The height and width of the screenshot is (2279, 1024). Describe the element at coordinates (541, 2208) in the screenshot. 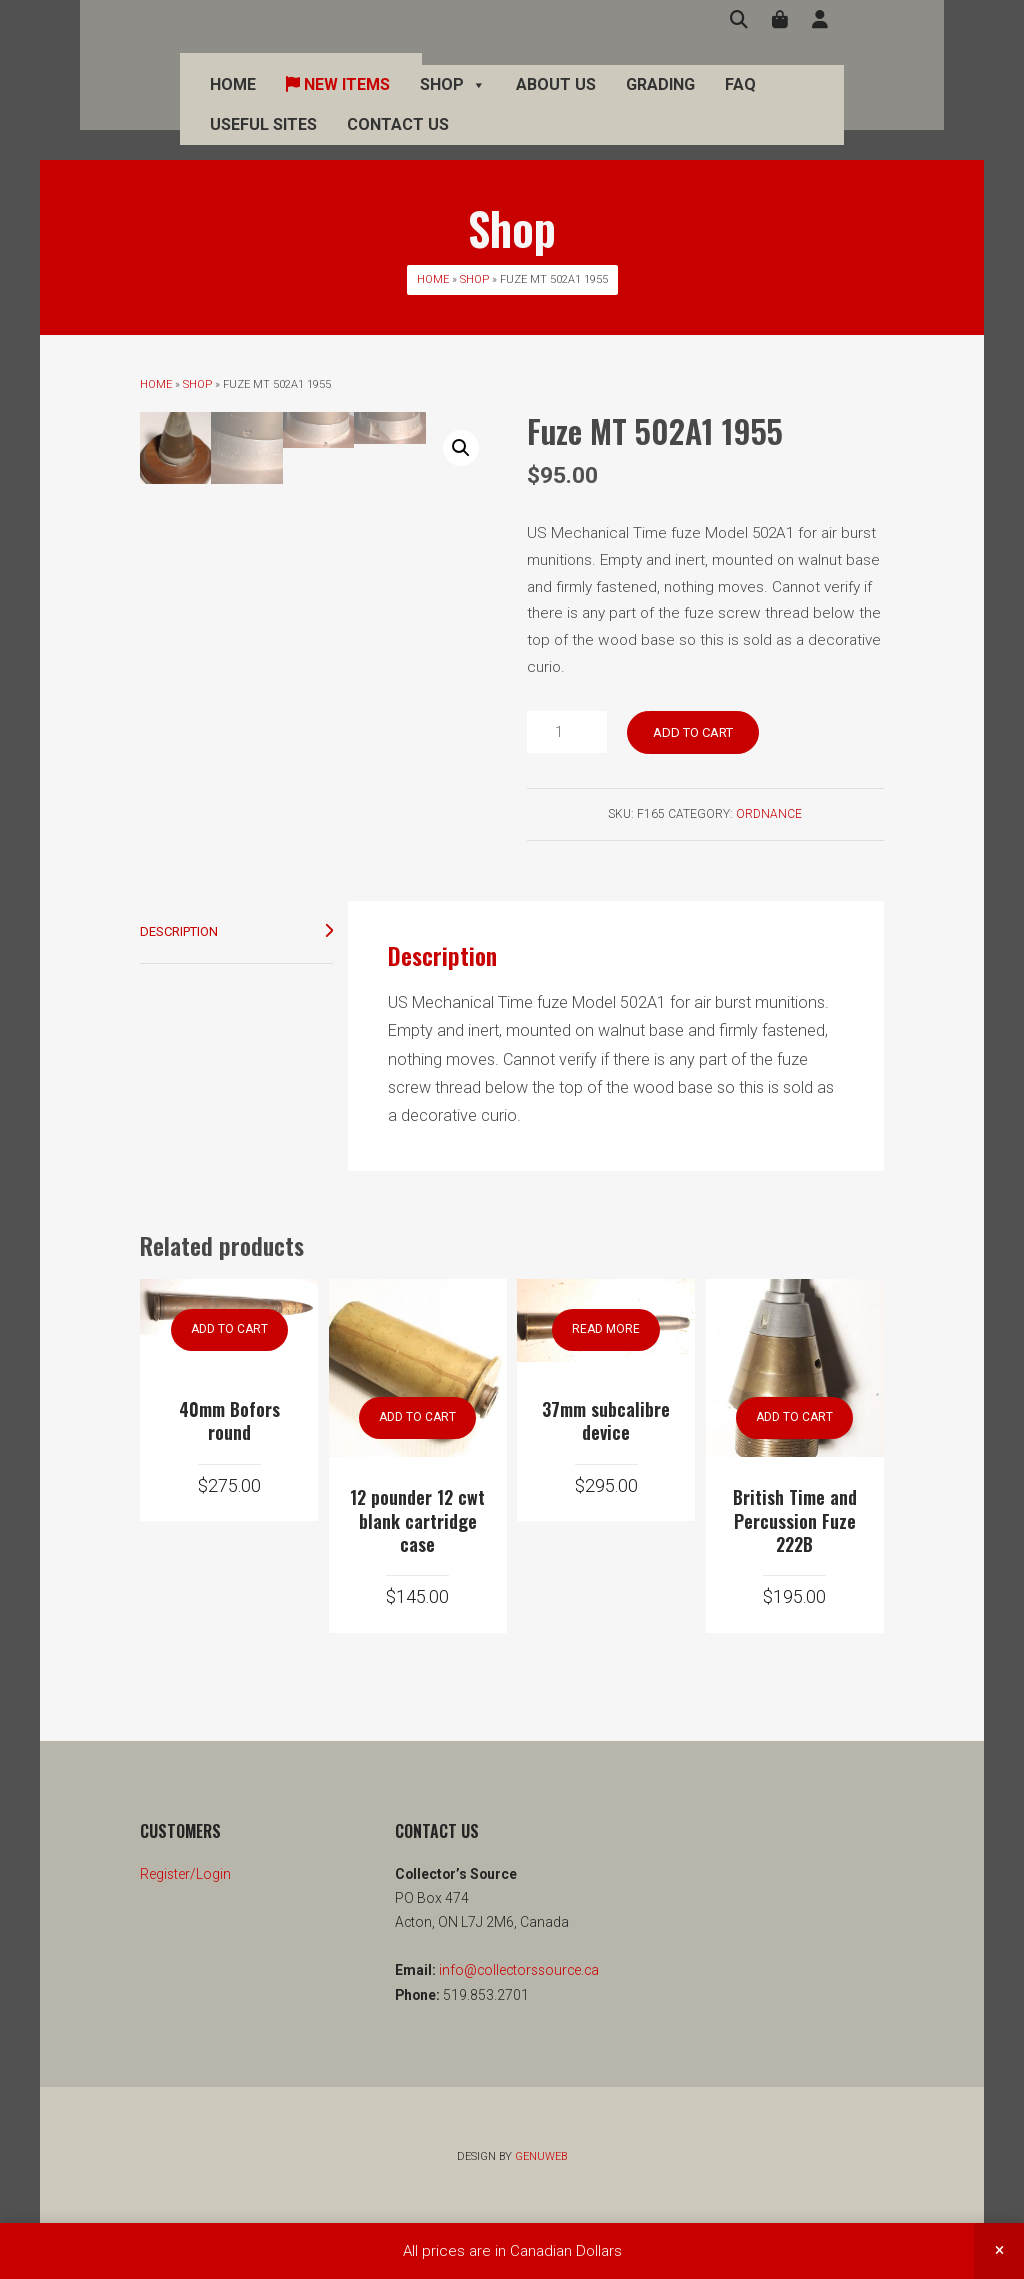

I see `Genuweb` at that location.